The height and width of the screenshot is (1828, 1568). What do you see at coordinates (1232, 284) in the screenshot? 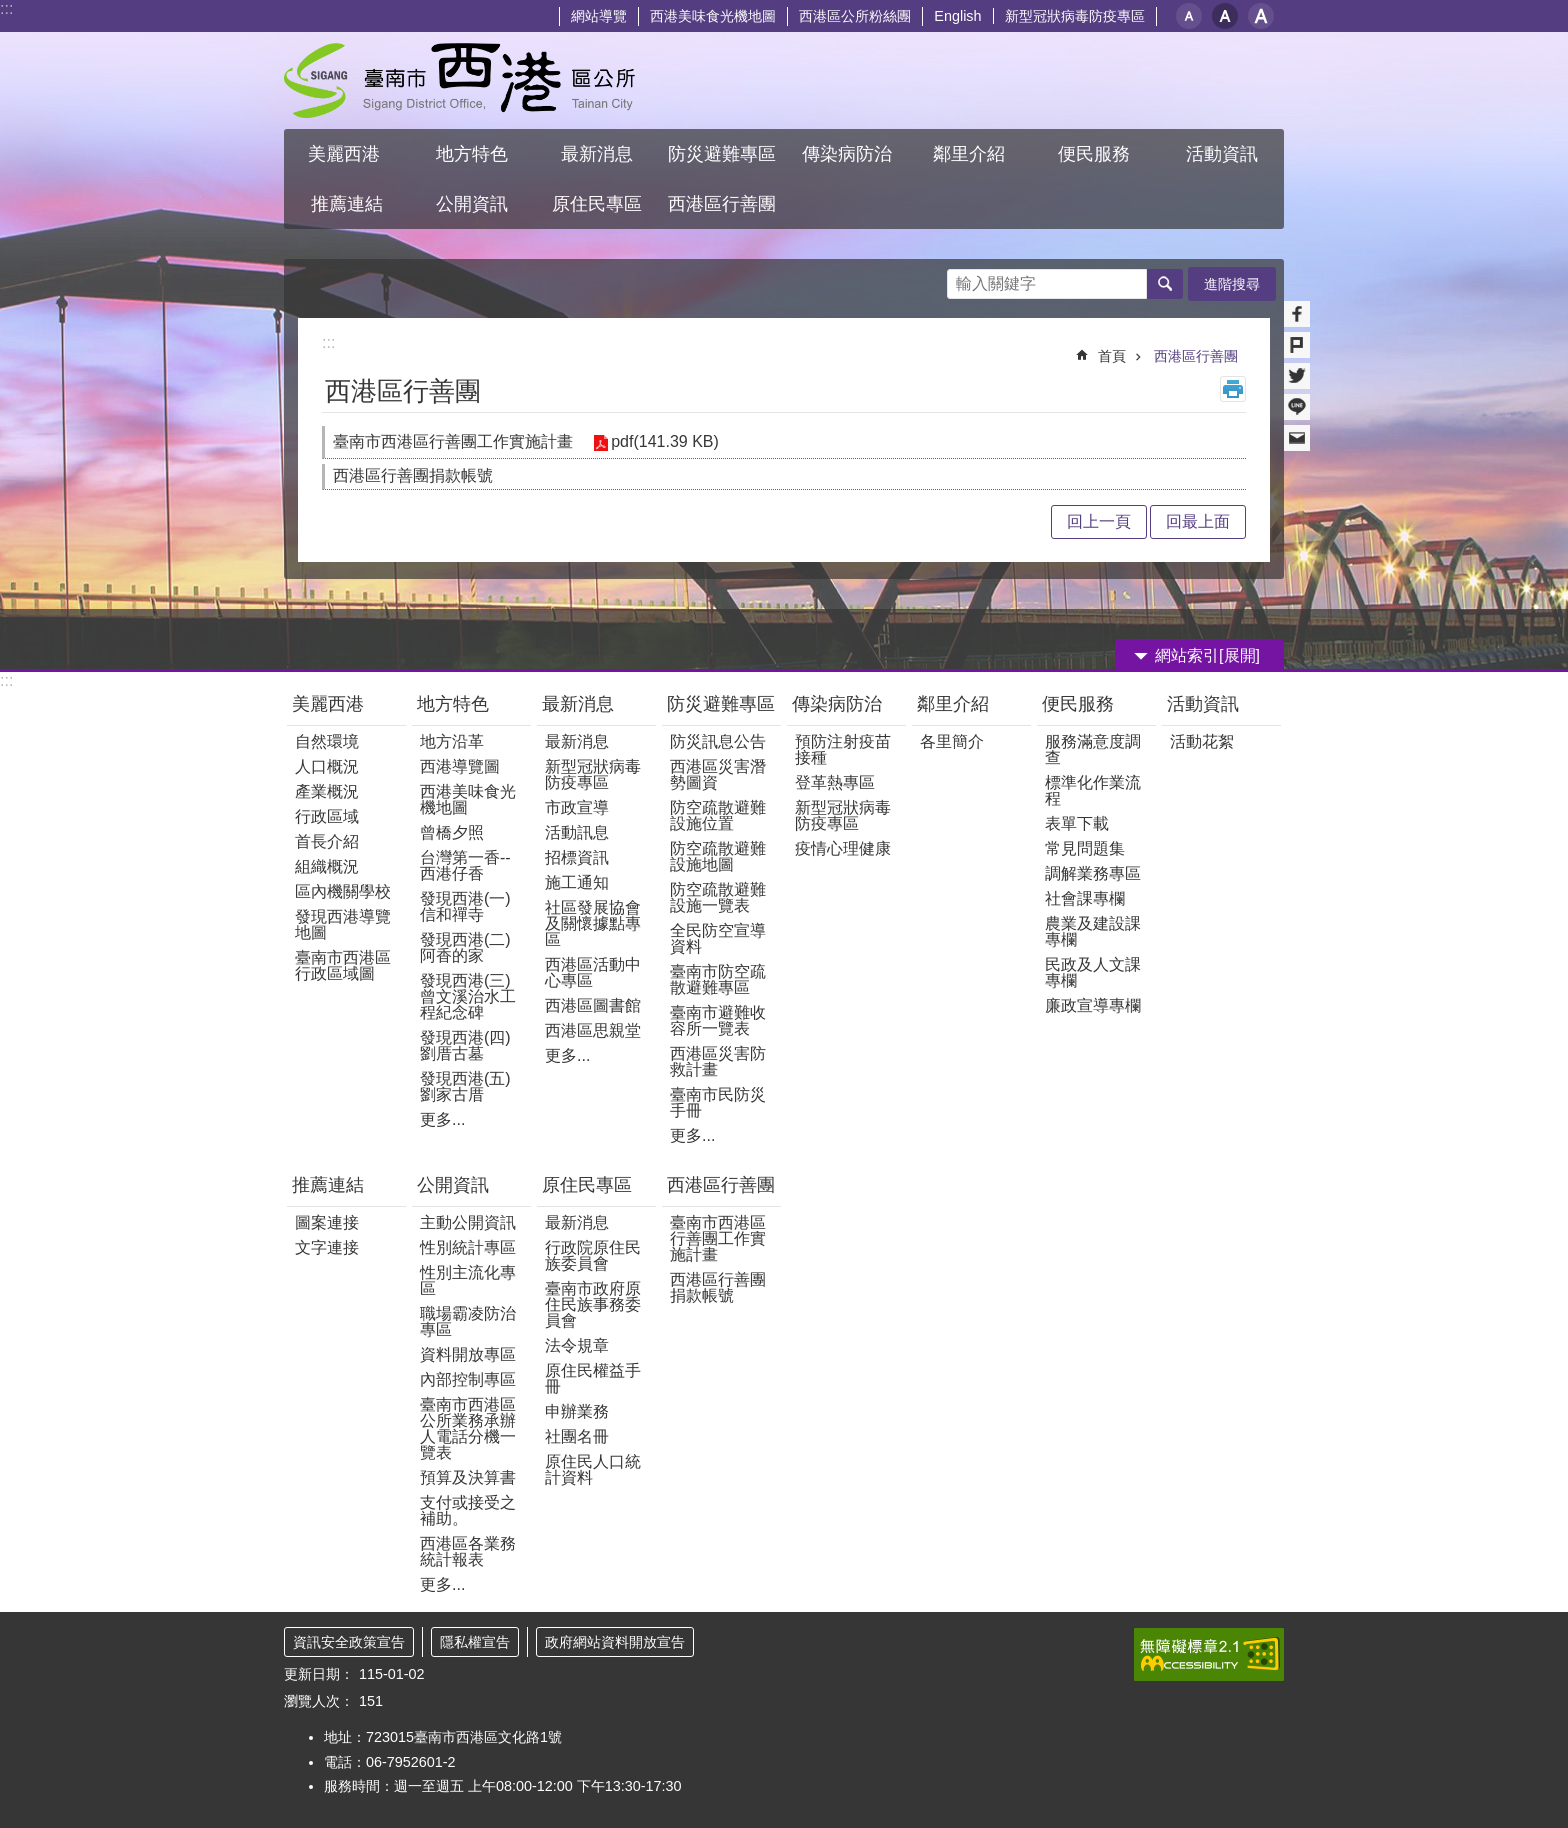
I see `進階搜尋` at bounding box center [1232, 284].